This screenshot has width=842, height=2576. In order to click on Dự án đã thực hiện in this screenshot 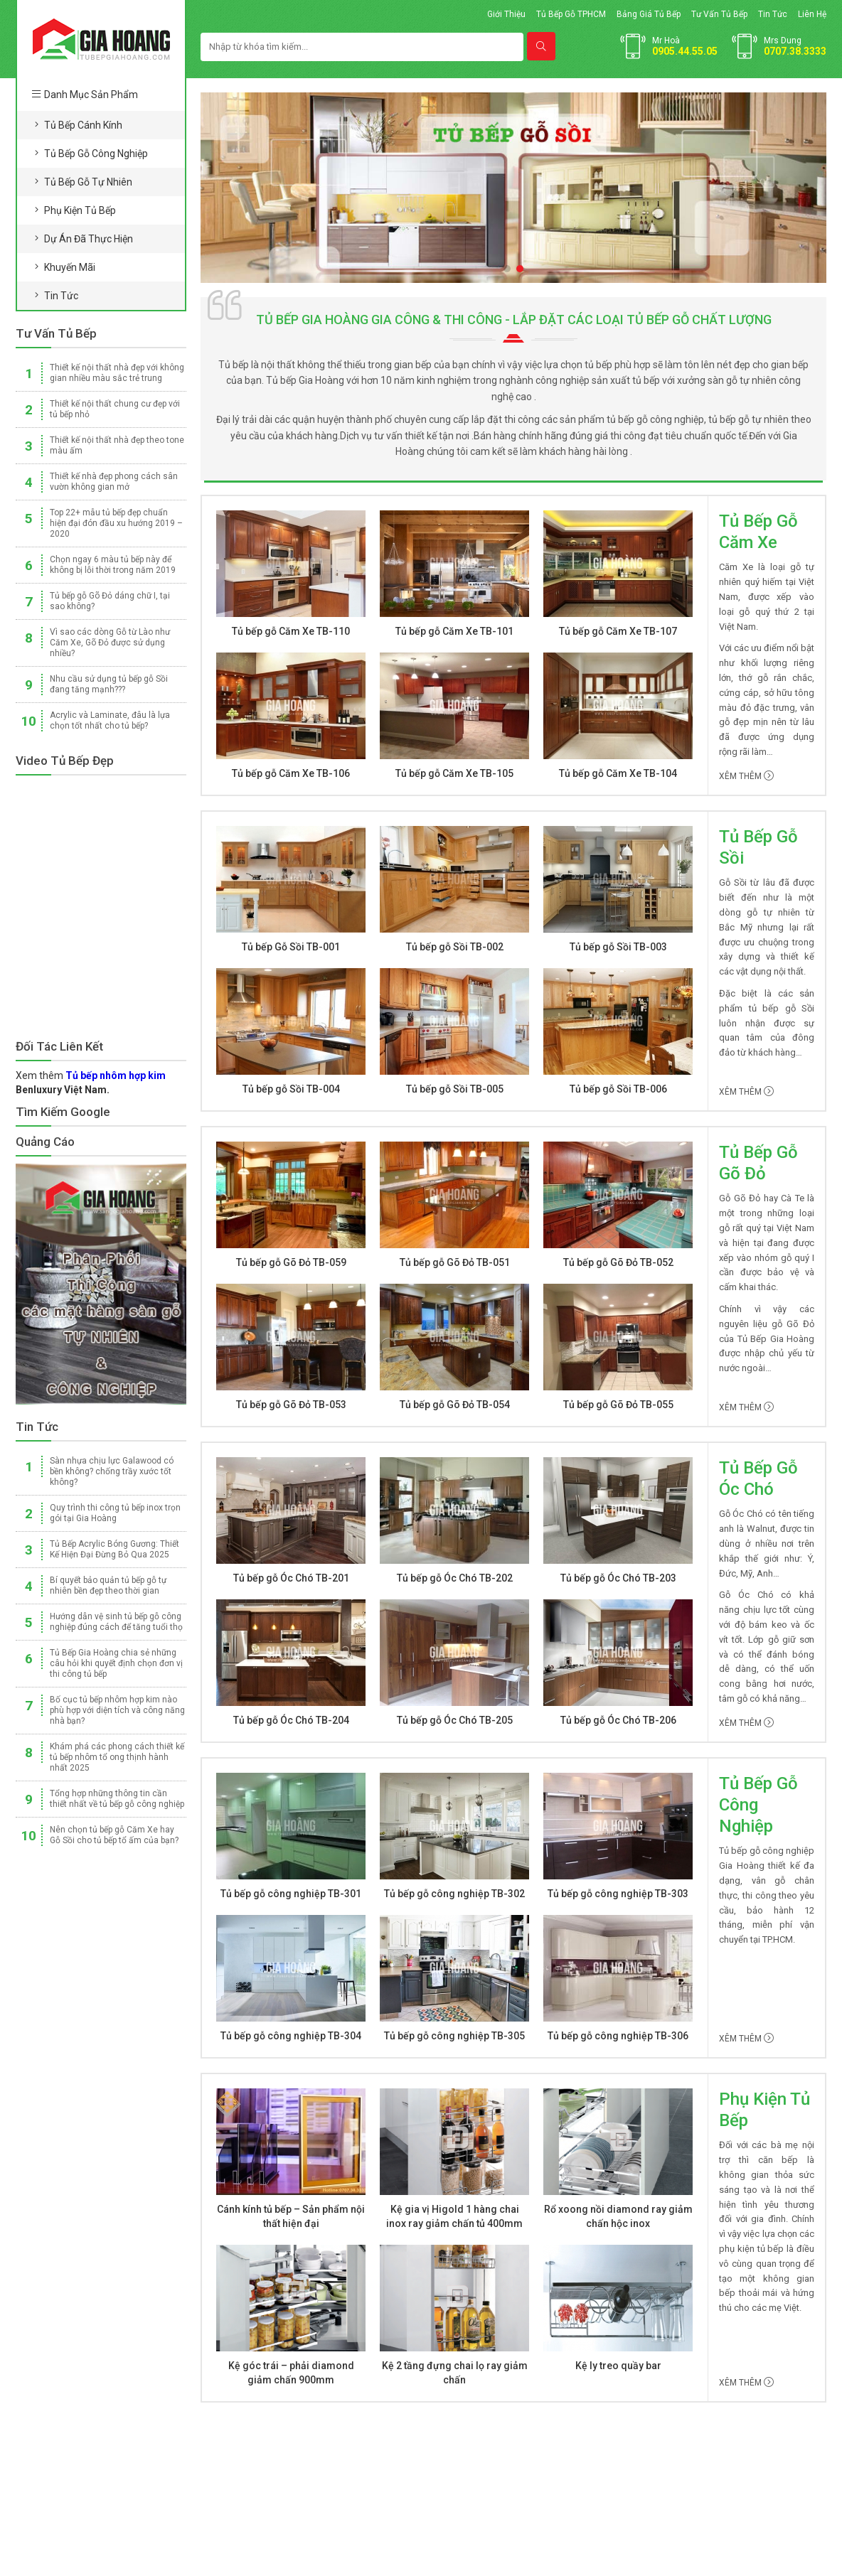, I will do `click(88, 239)`.